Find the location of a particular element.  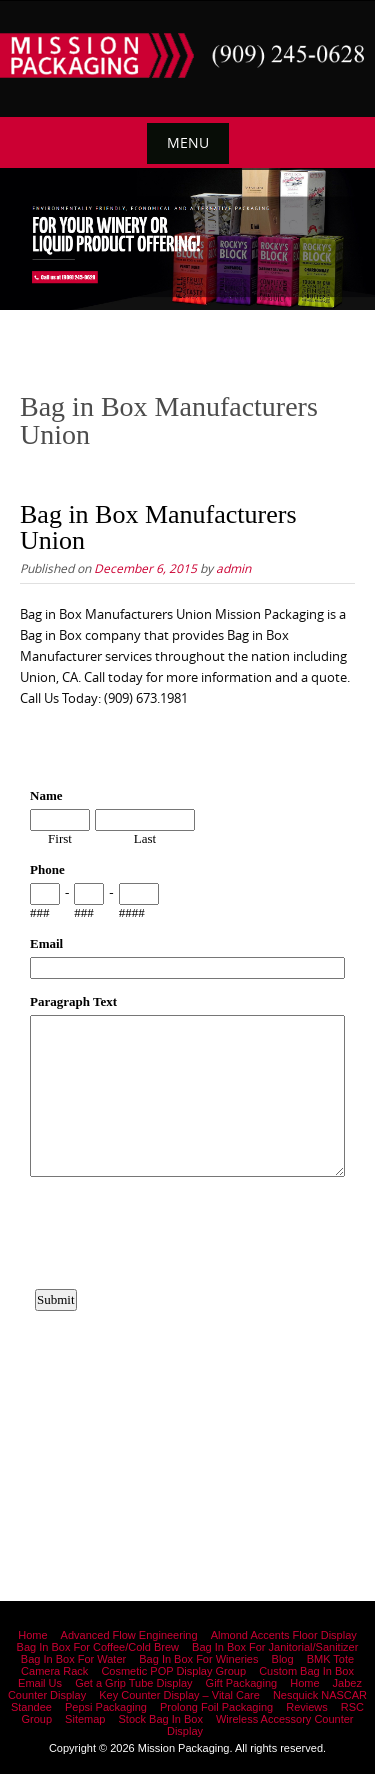

Prolong Foil Packaging is located at coordinates (216, 1707).